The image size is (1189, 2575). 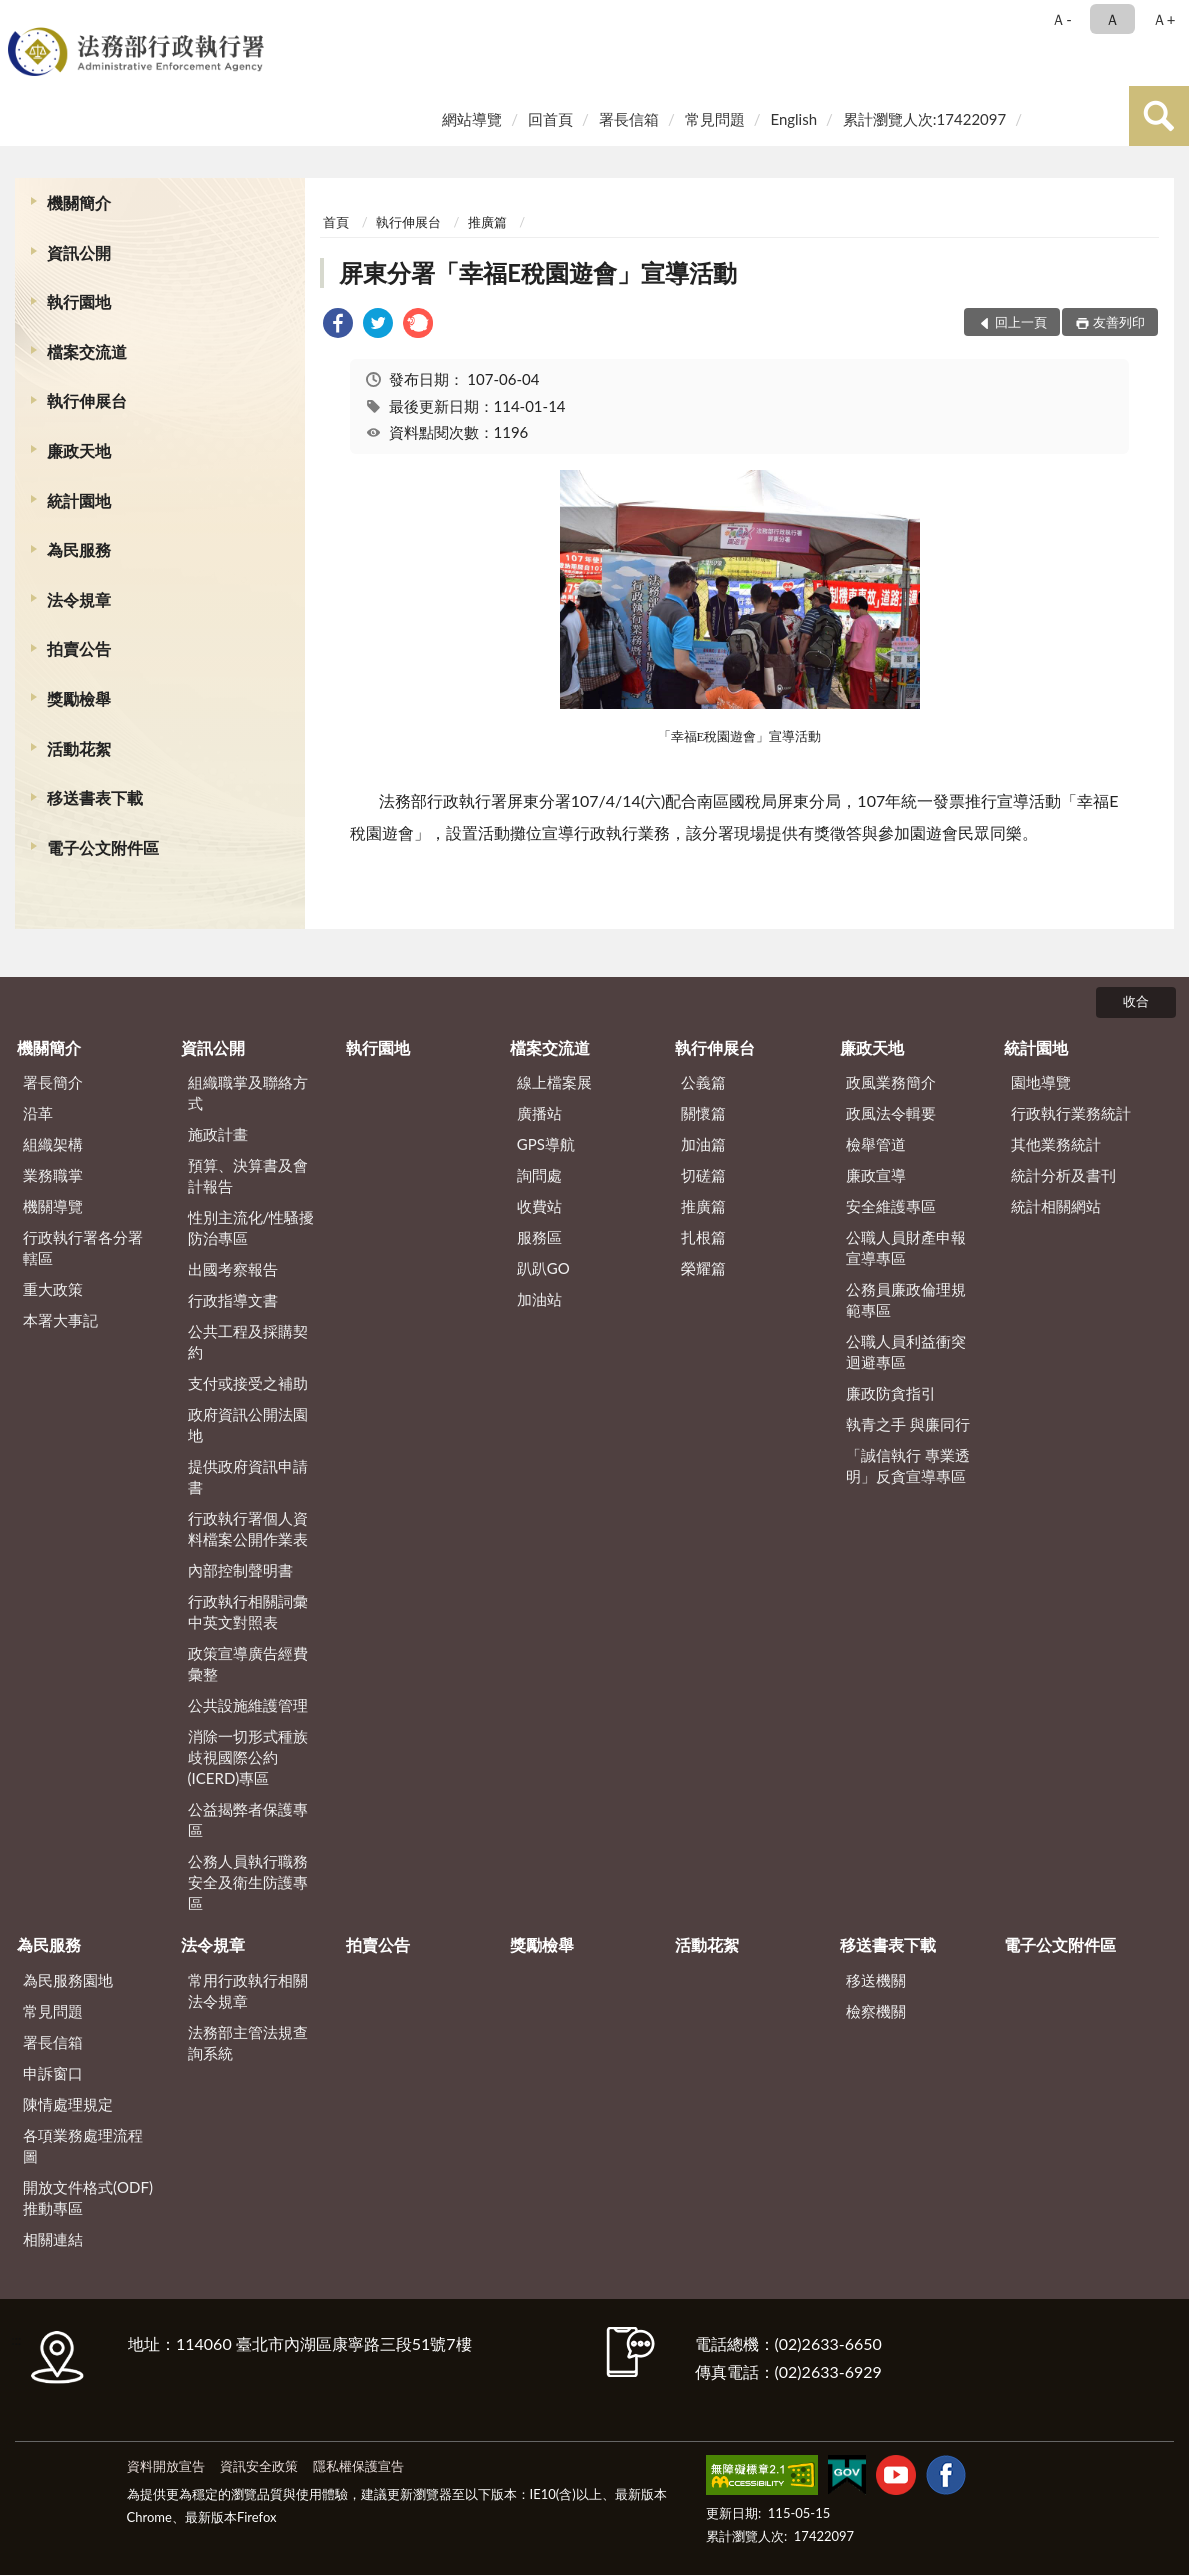 What do you see at coordinates (906, 1299) in the screenshot?
I see `公務員廉政倫理規範專區` at bounding box center [906, 1299].